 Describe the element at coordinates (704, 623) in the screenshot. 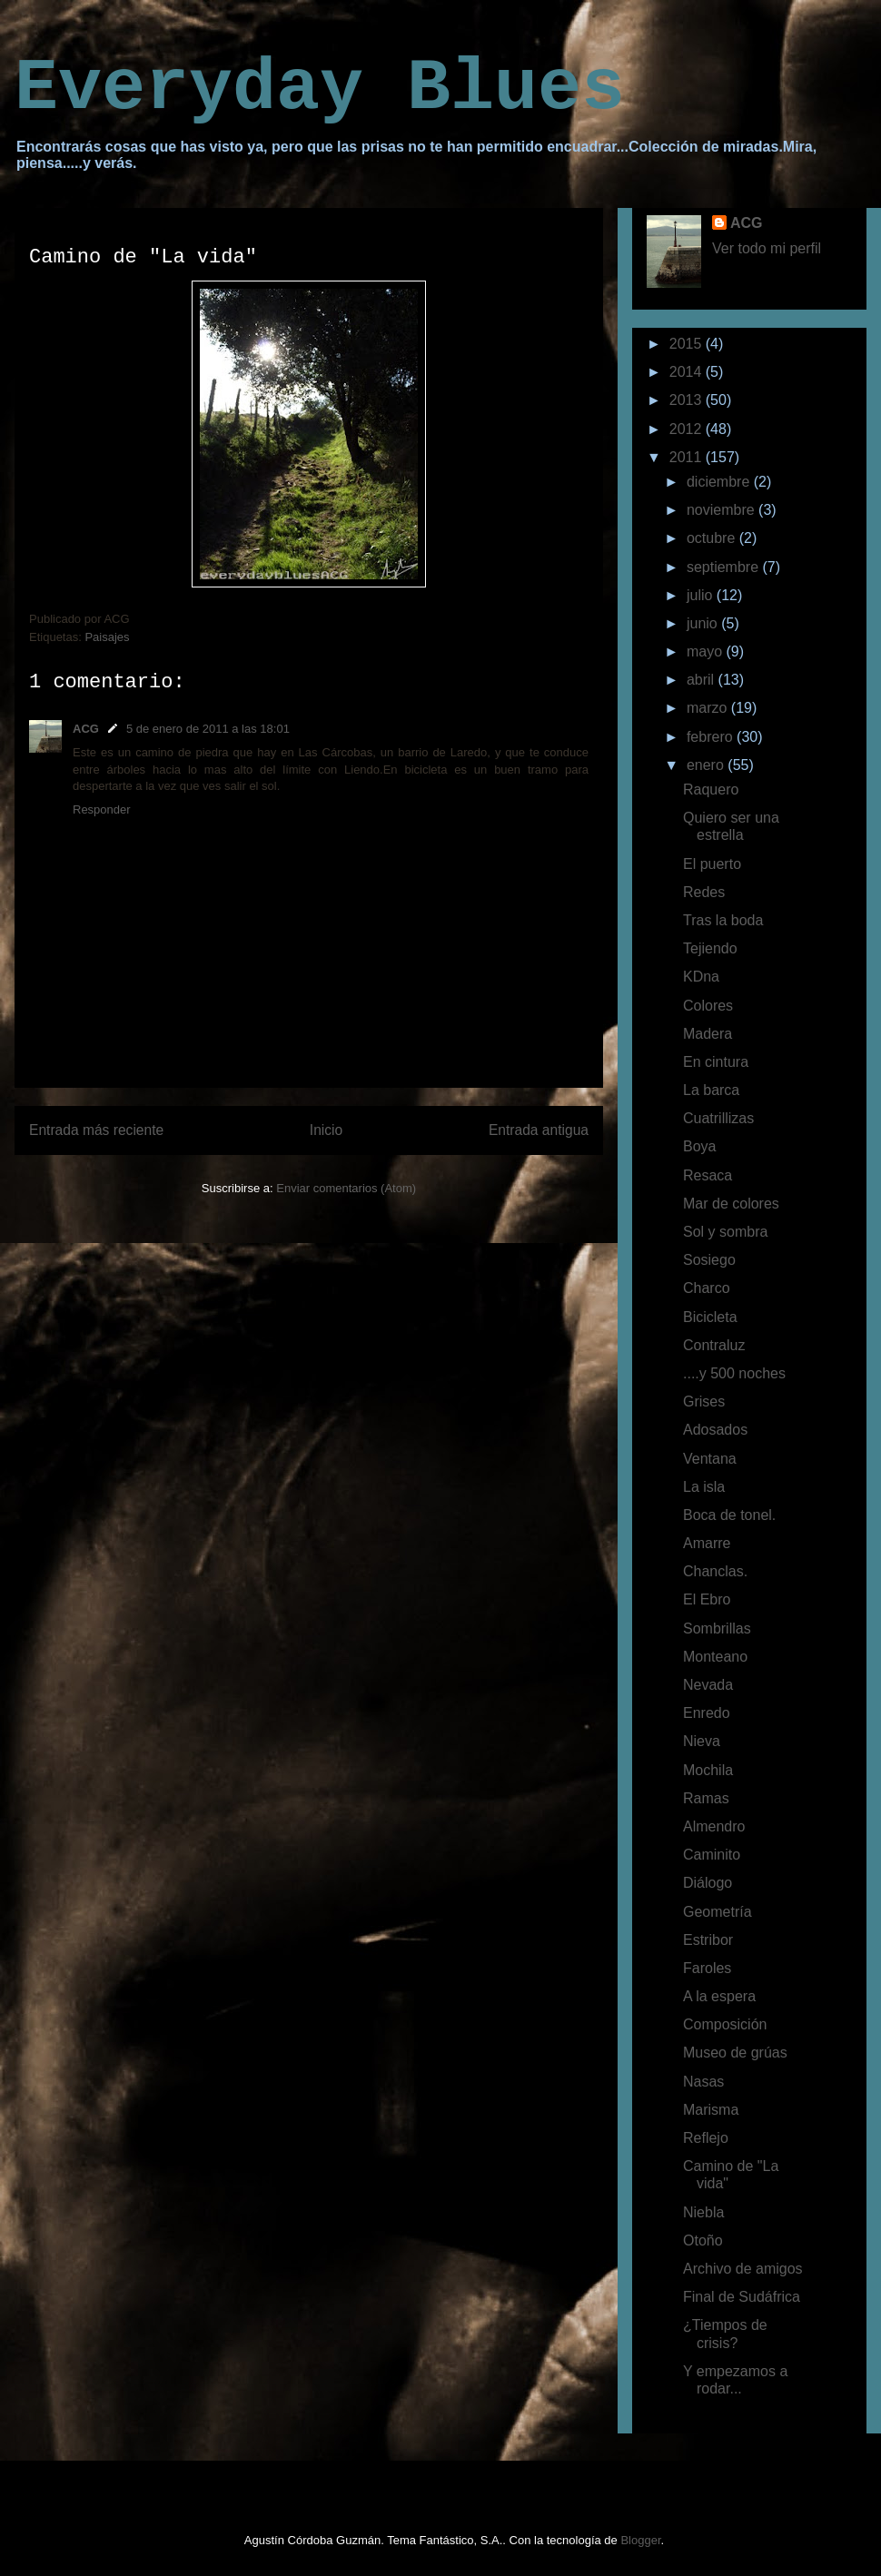

I see `junio` at that location.